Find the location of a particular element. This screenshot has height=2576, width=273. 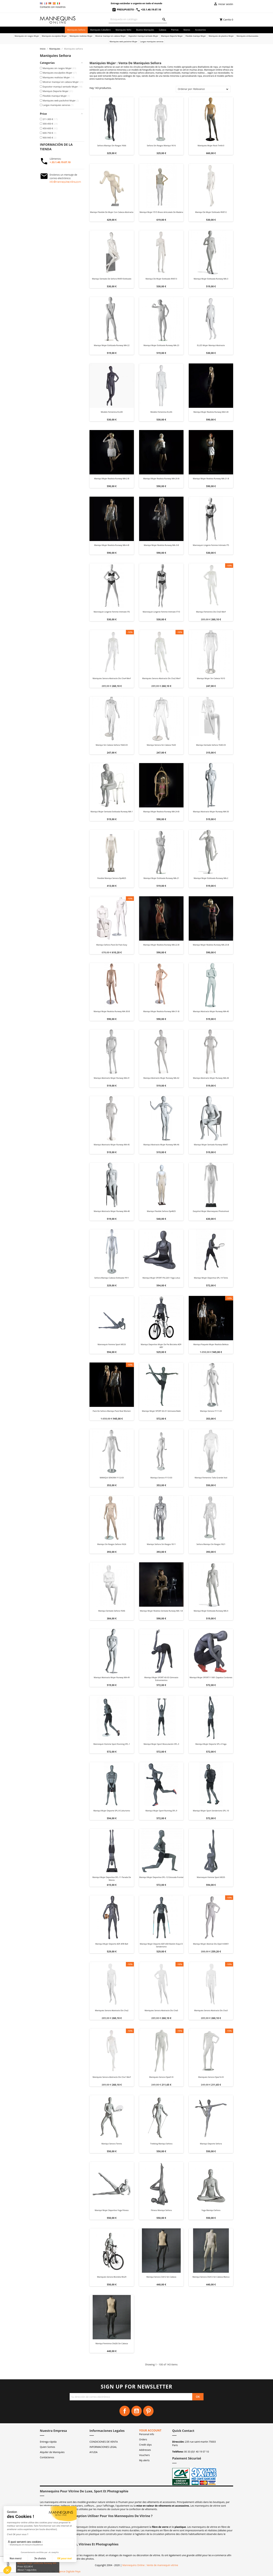

Maniquies web packshot Mujer is located at coordinates (123, 41).